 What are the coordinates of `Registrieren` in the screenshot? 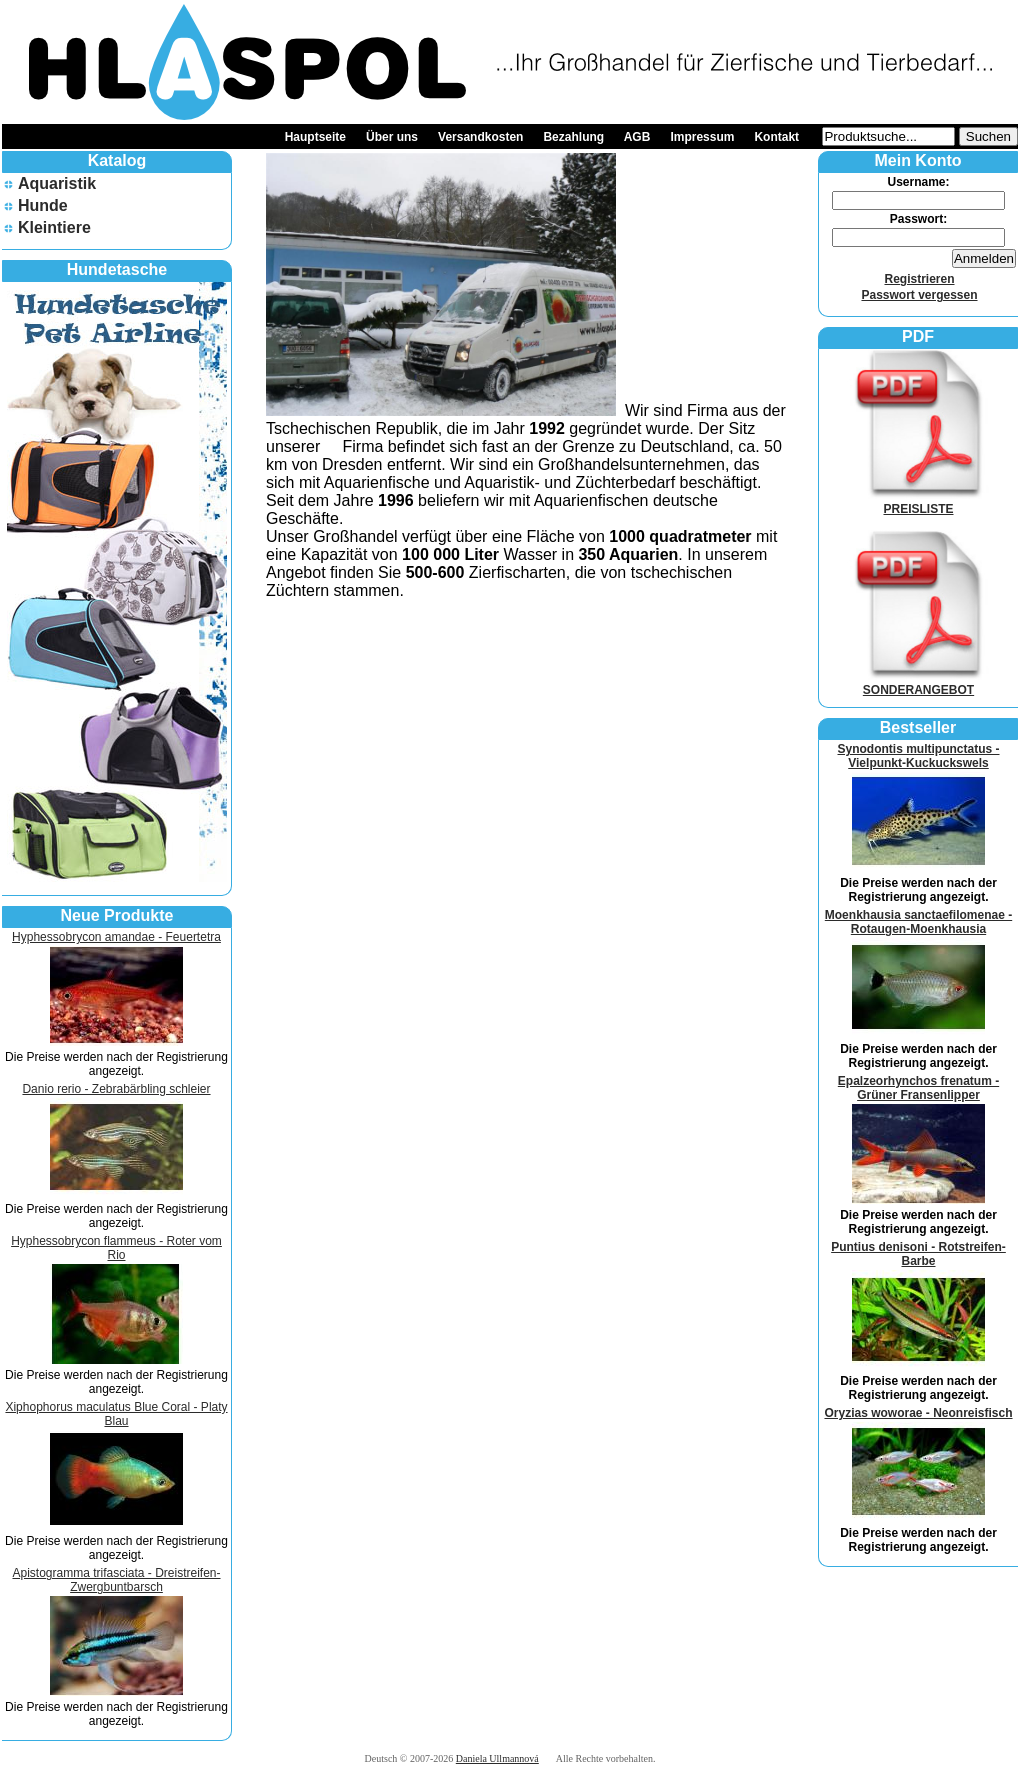 It's located at (919, 279).